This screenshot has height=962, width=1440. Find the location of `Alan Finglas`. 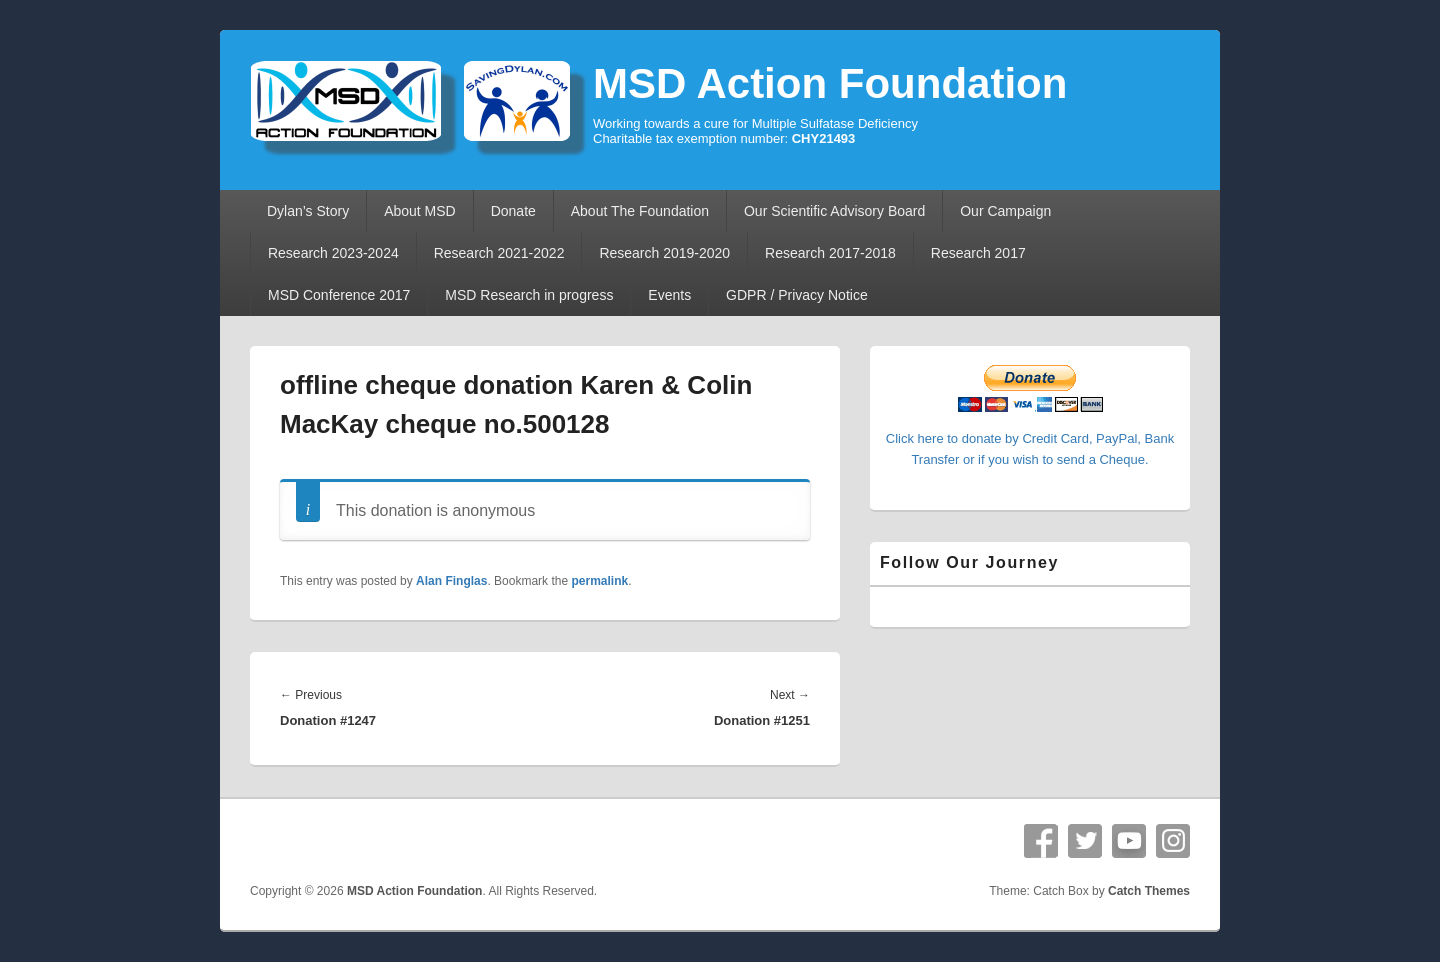

Alan Finglas is located at coordinates (451, 581).